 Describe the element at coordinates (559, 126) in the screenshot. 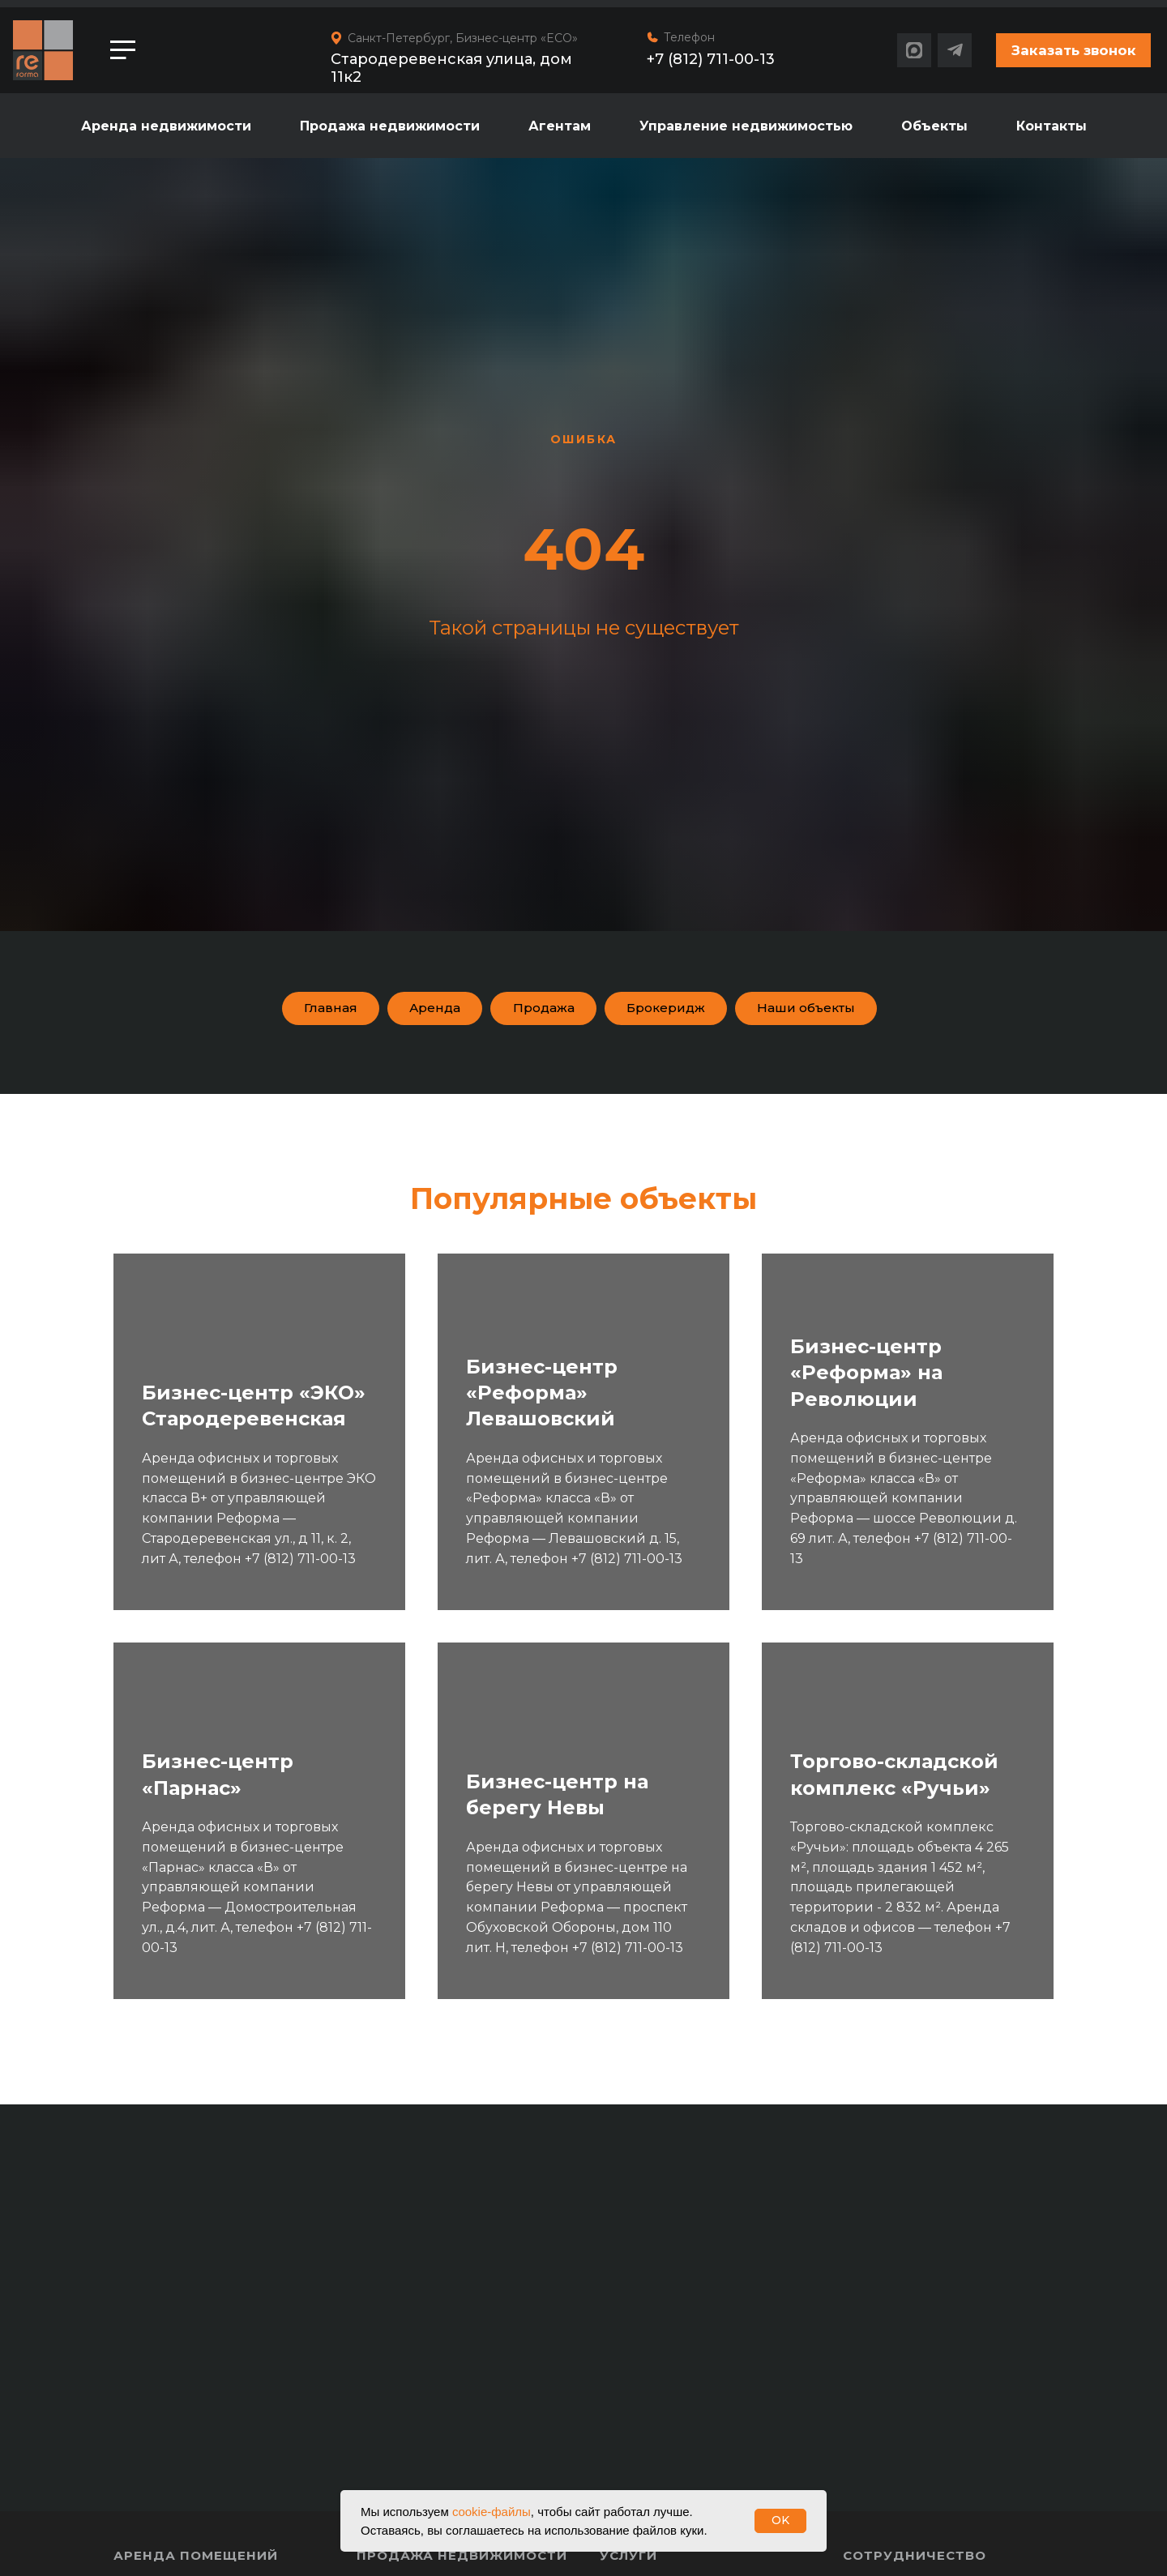

I see `Агентам` at that location.